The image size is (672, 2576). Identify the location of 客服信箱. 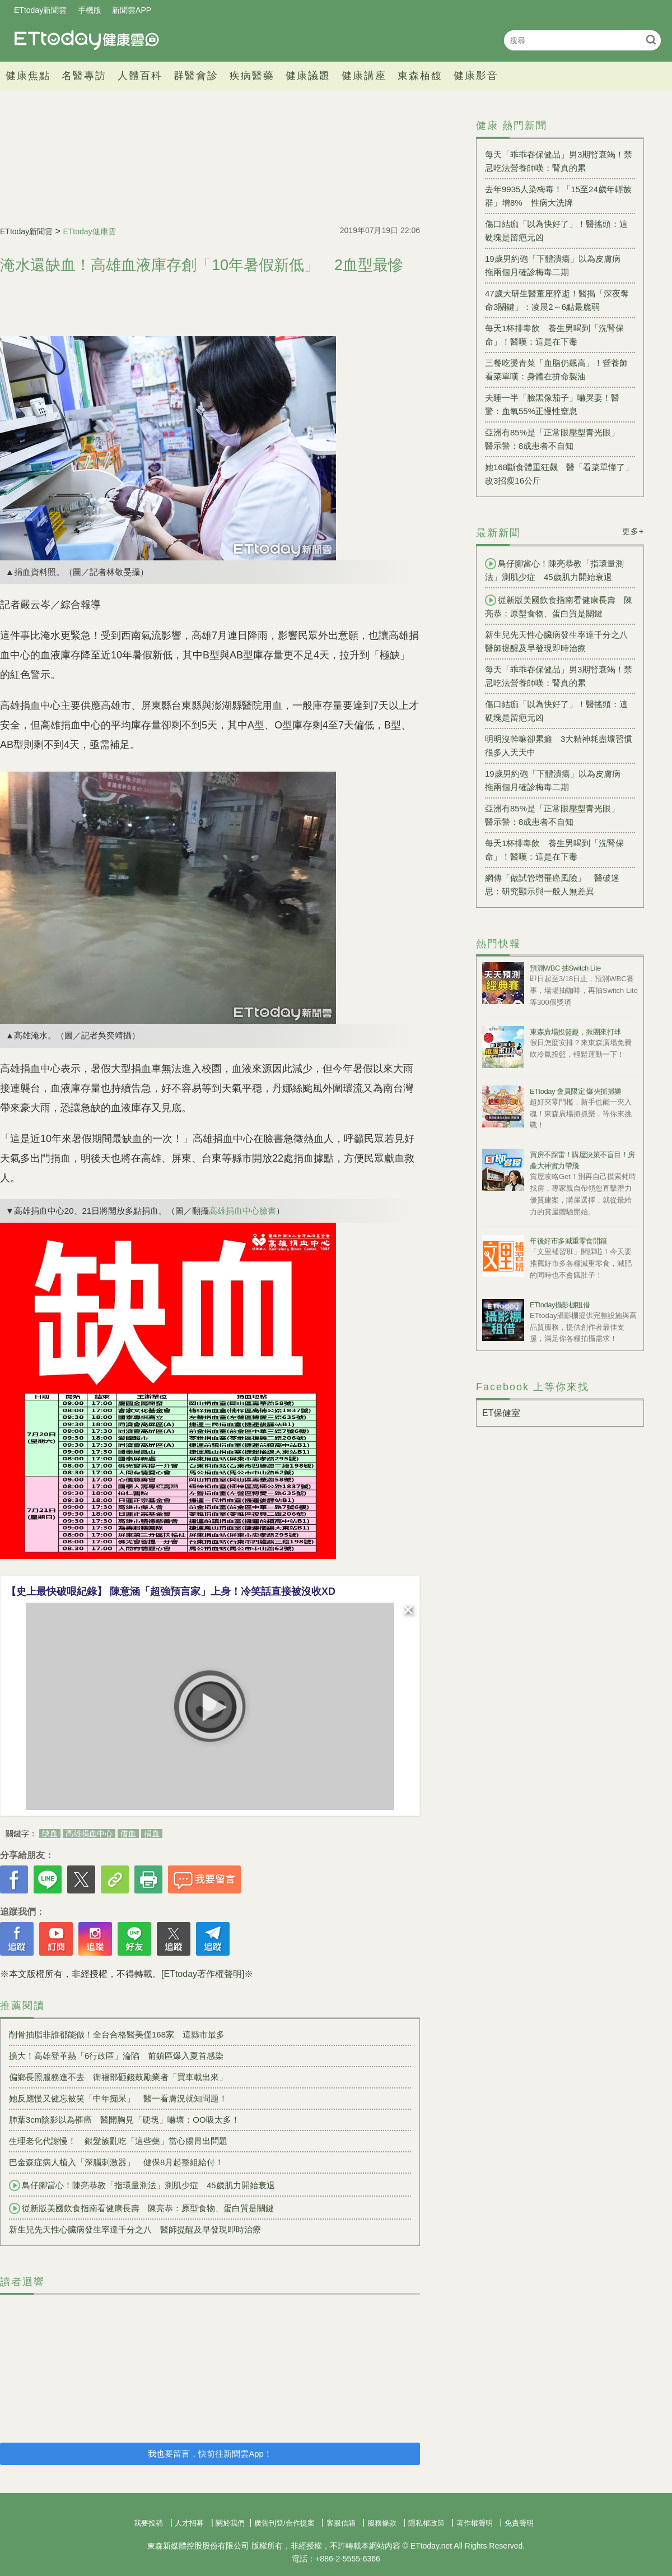
(341, 2523).